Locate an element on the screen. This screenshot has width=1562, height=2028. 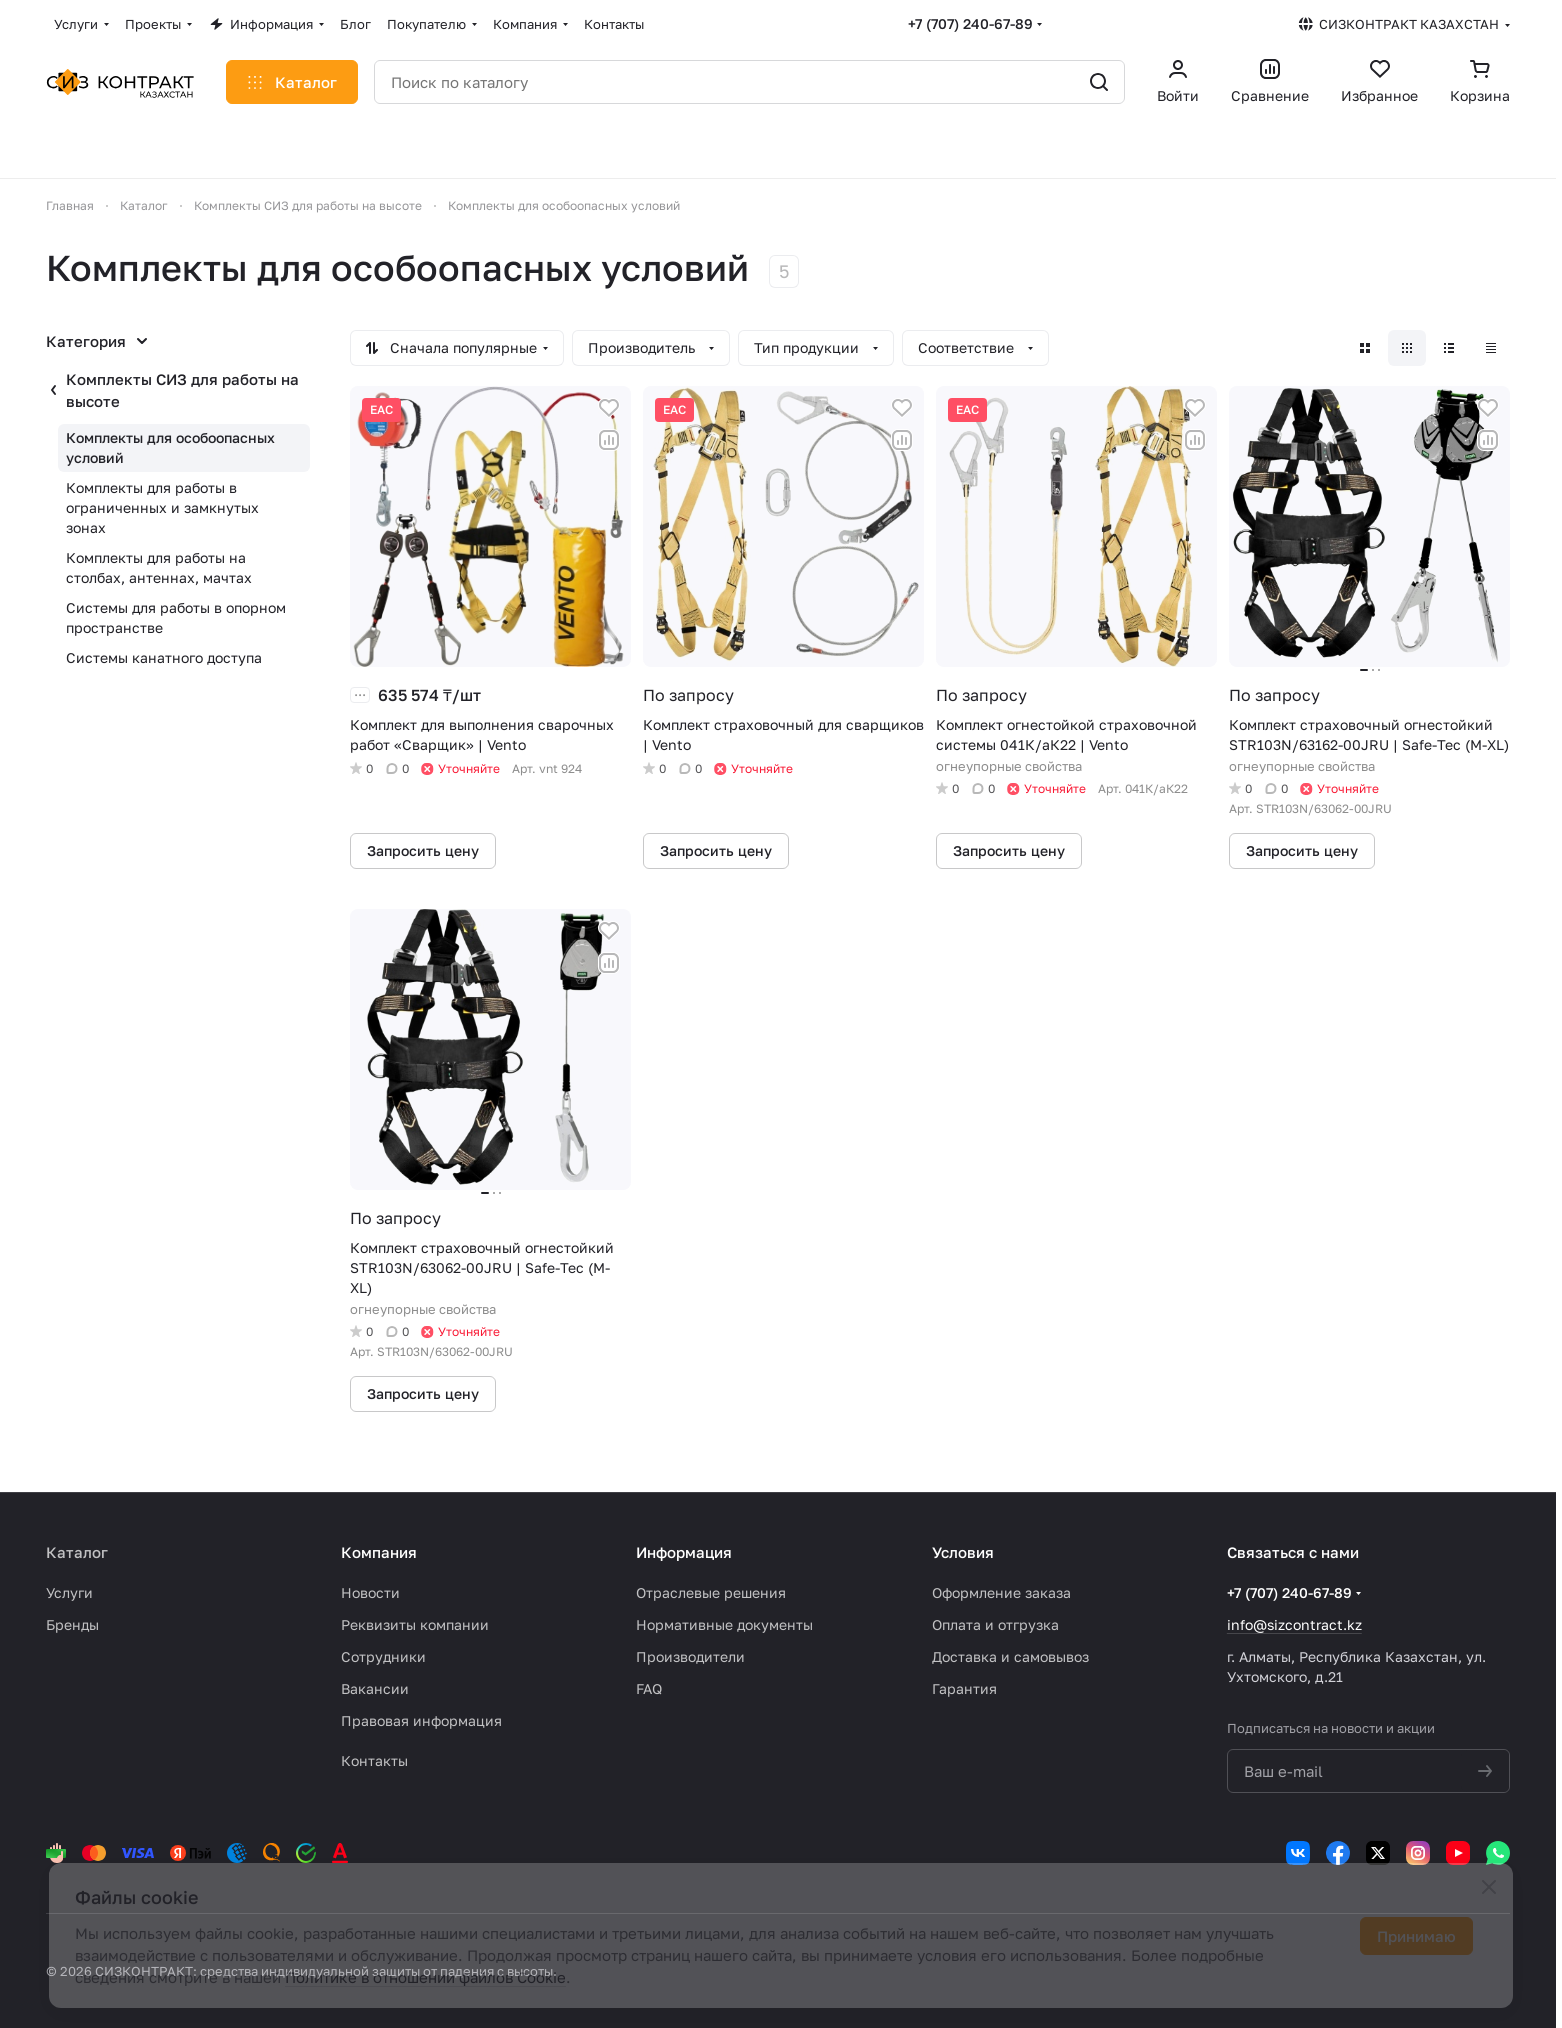
Каталог is located at coordinates (77, 1552).